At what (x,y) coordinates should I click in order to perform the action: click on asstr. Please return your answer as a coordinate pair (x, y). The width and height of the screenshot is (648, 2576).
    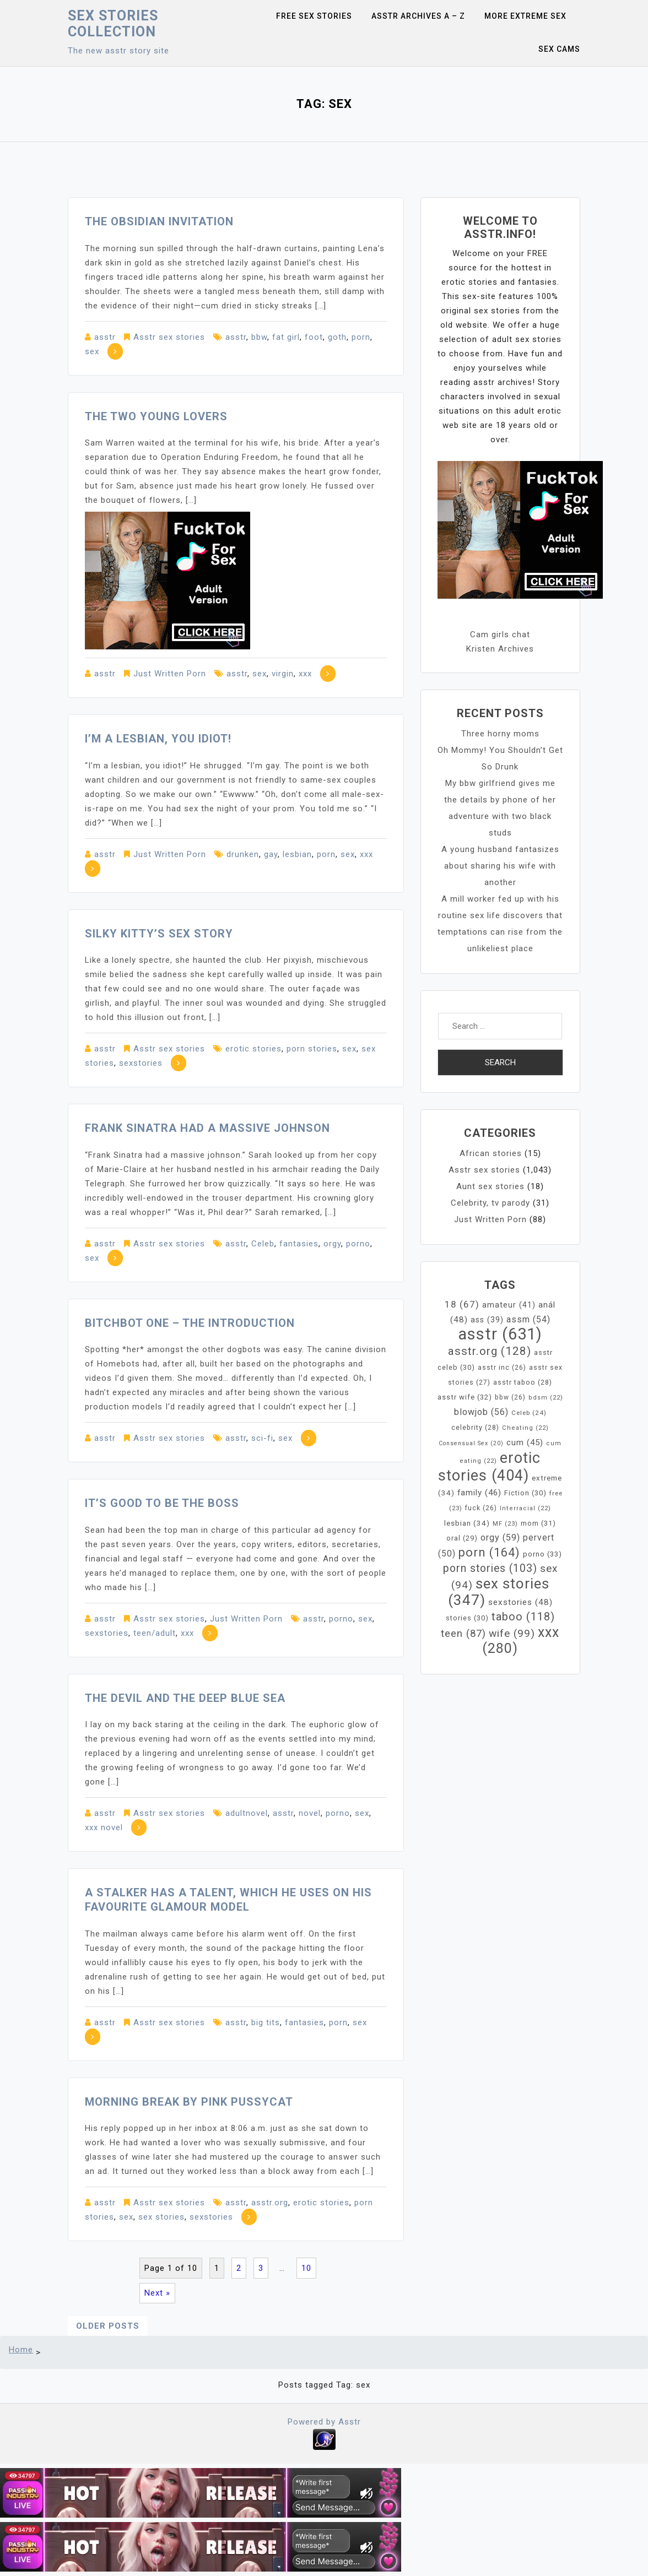
    Looking at the image, I should click on (105, 337).